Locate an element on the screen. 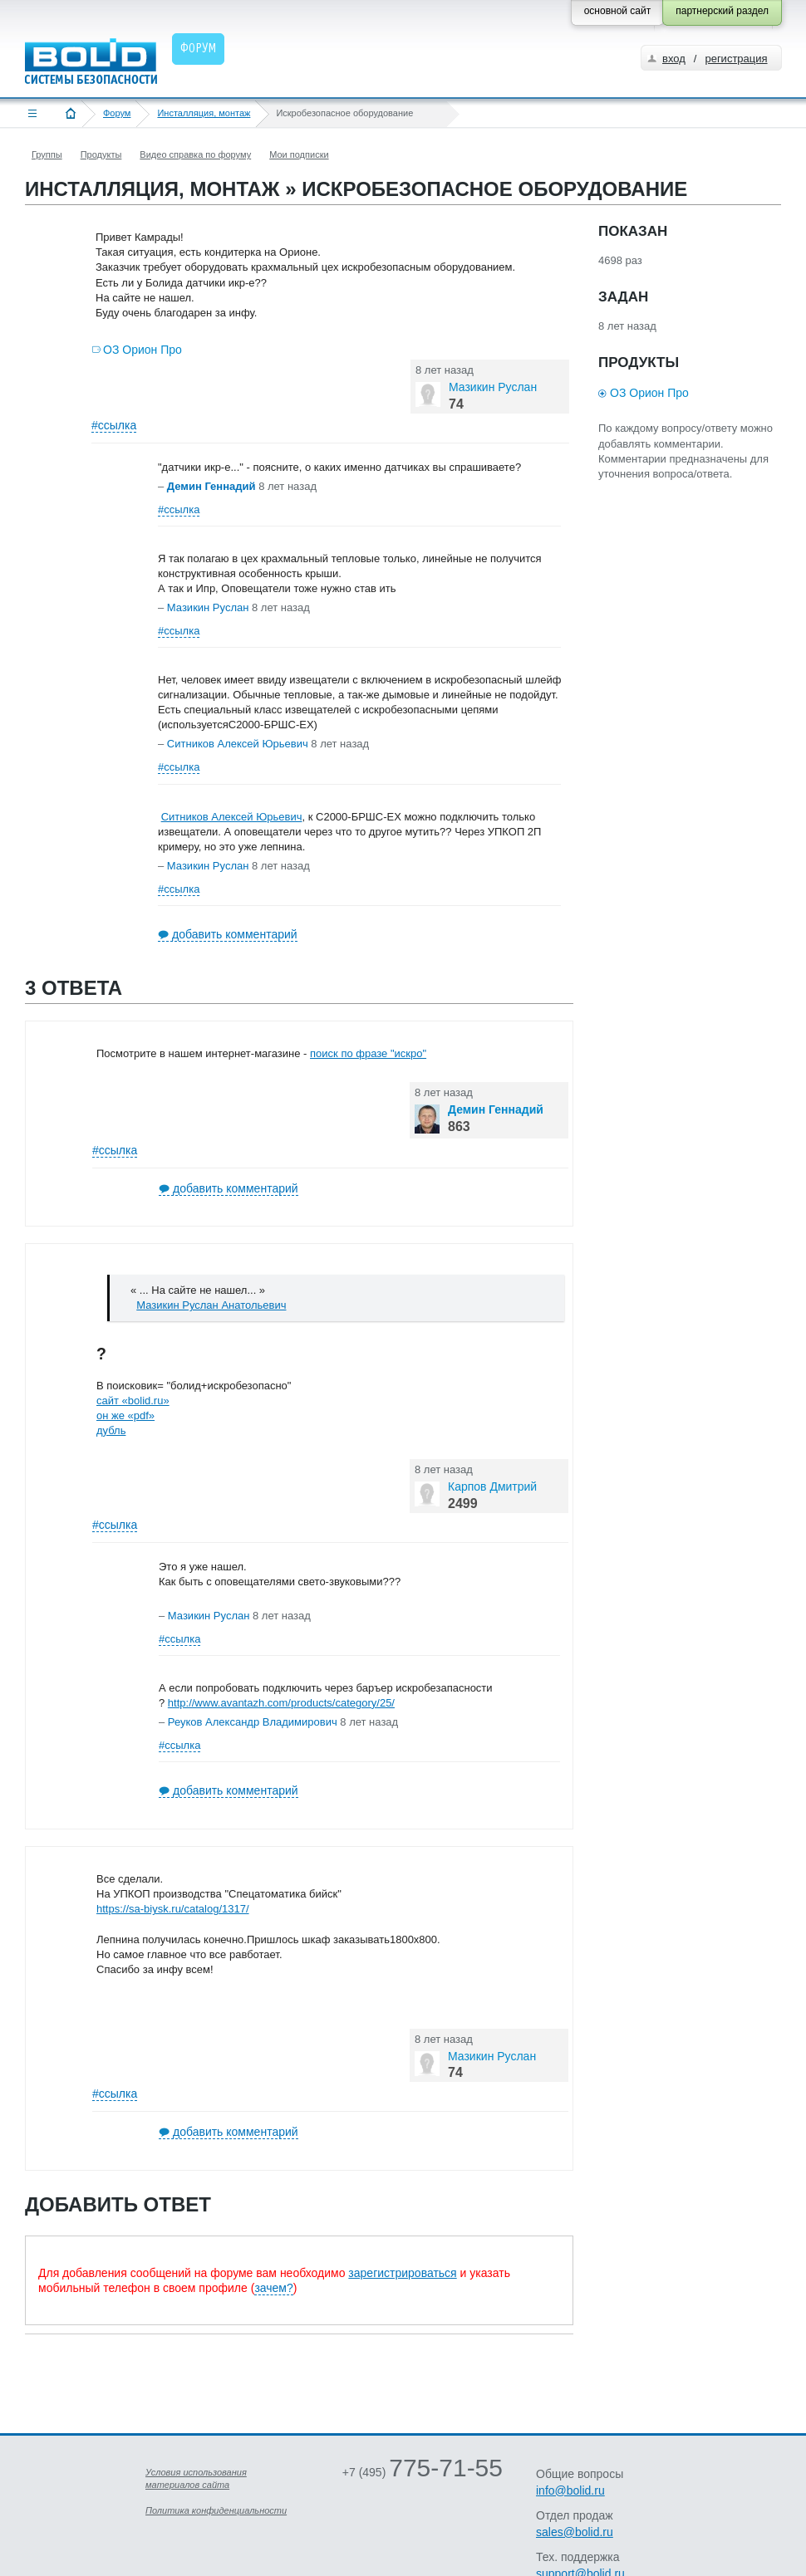 The width and height of the screenshot is (806, 2576). https://sa-biysk.ru/catalog/1317/ is located at coordinates (172, 1909).